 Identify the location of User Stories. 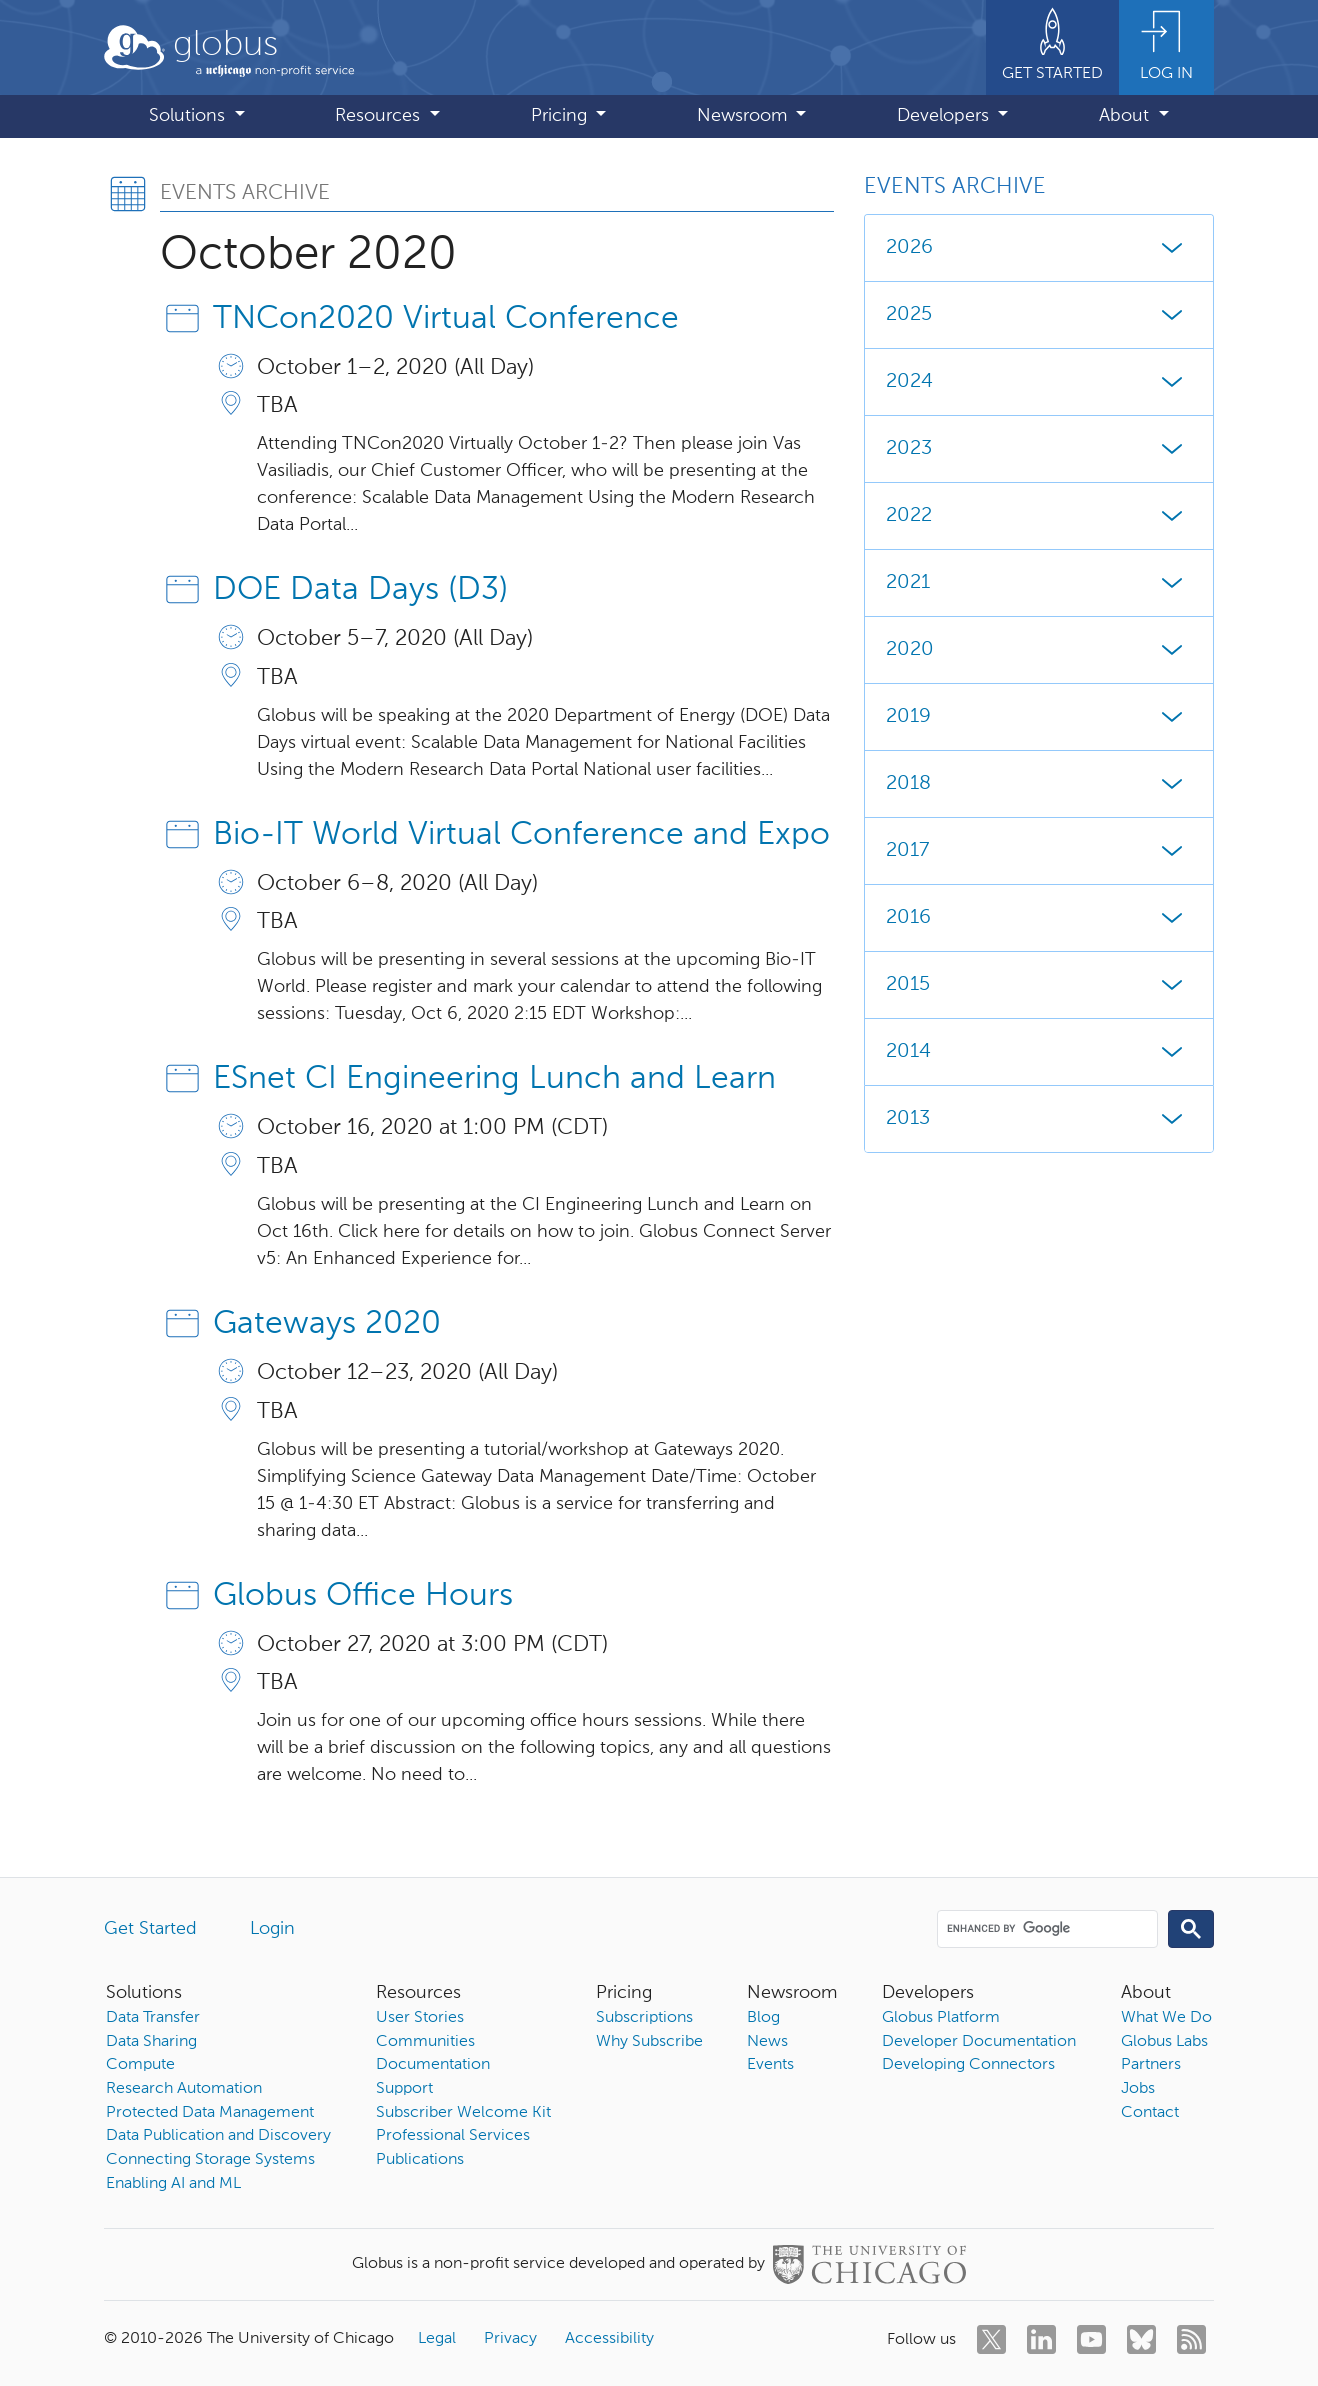
(420, 2018).